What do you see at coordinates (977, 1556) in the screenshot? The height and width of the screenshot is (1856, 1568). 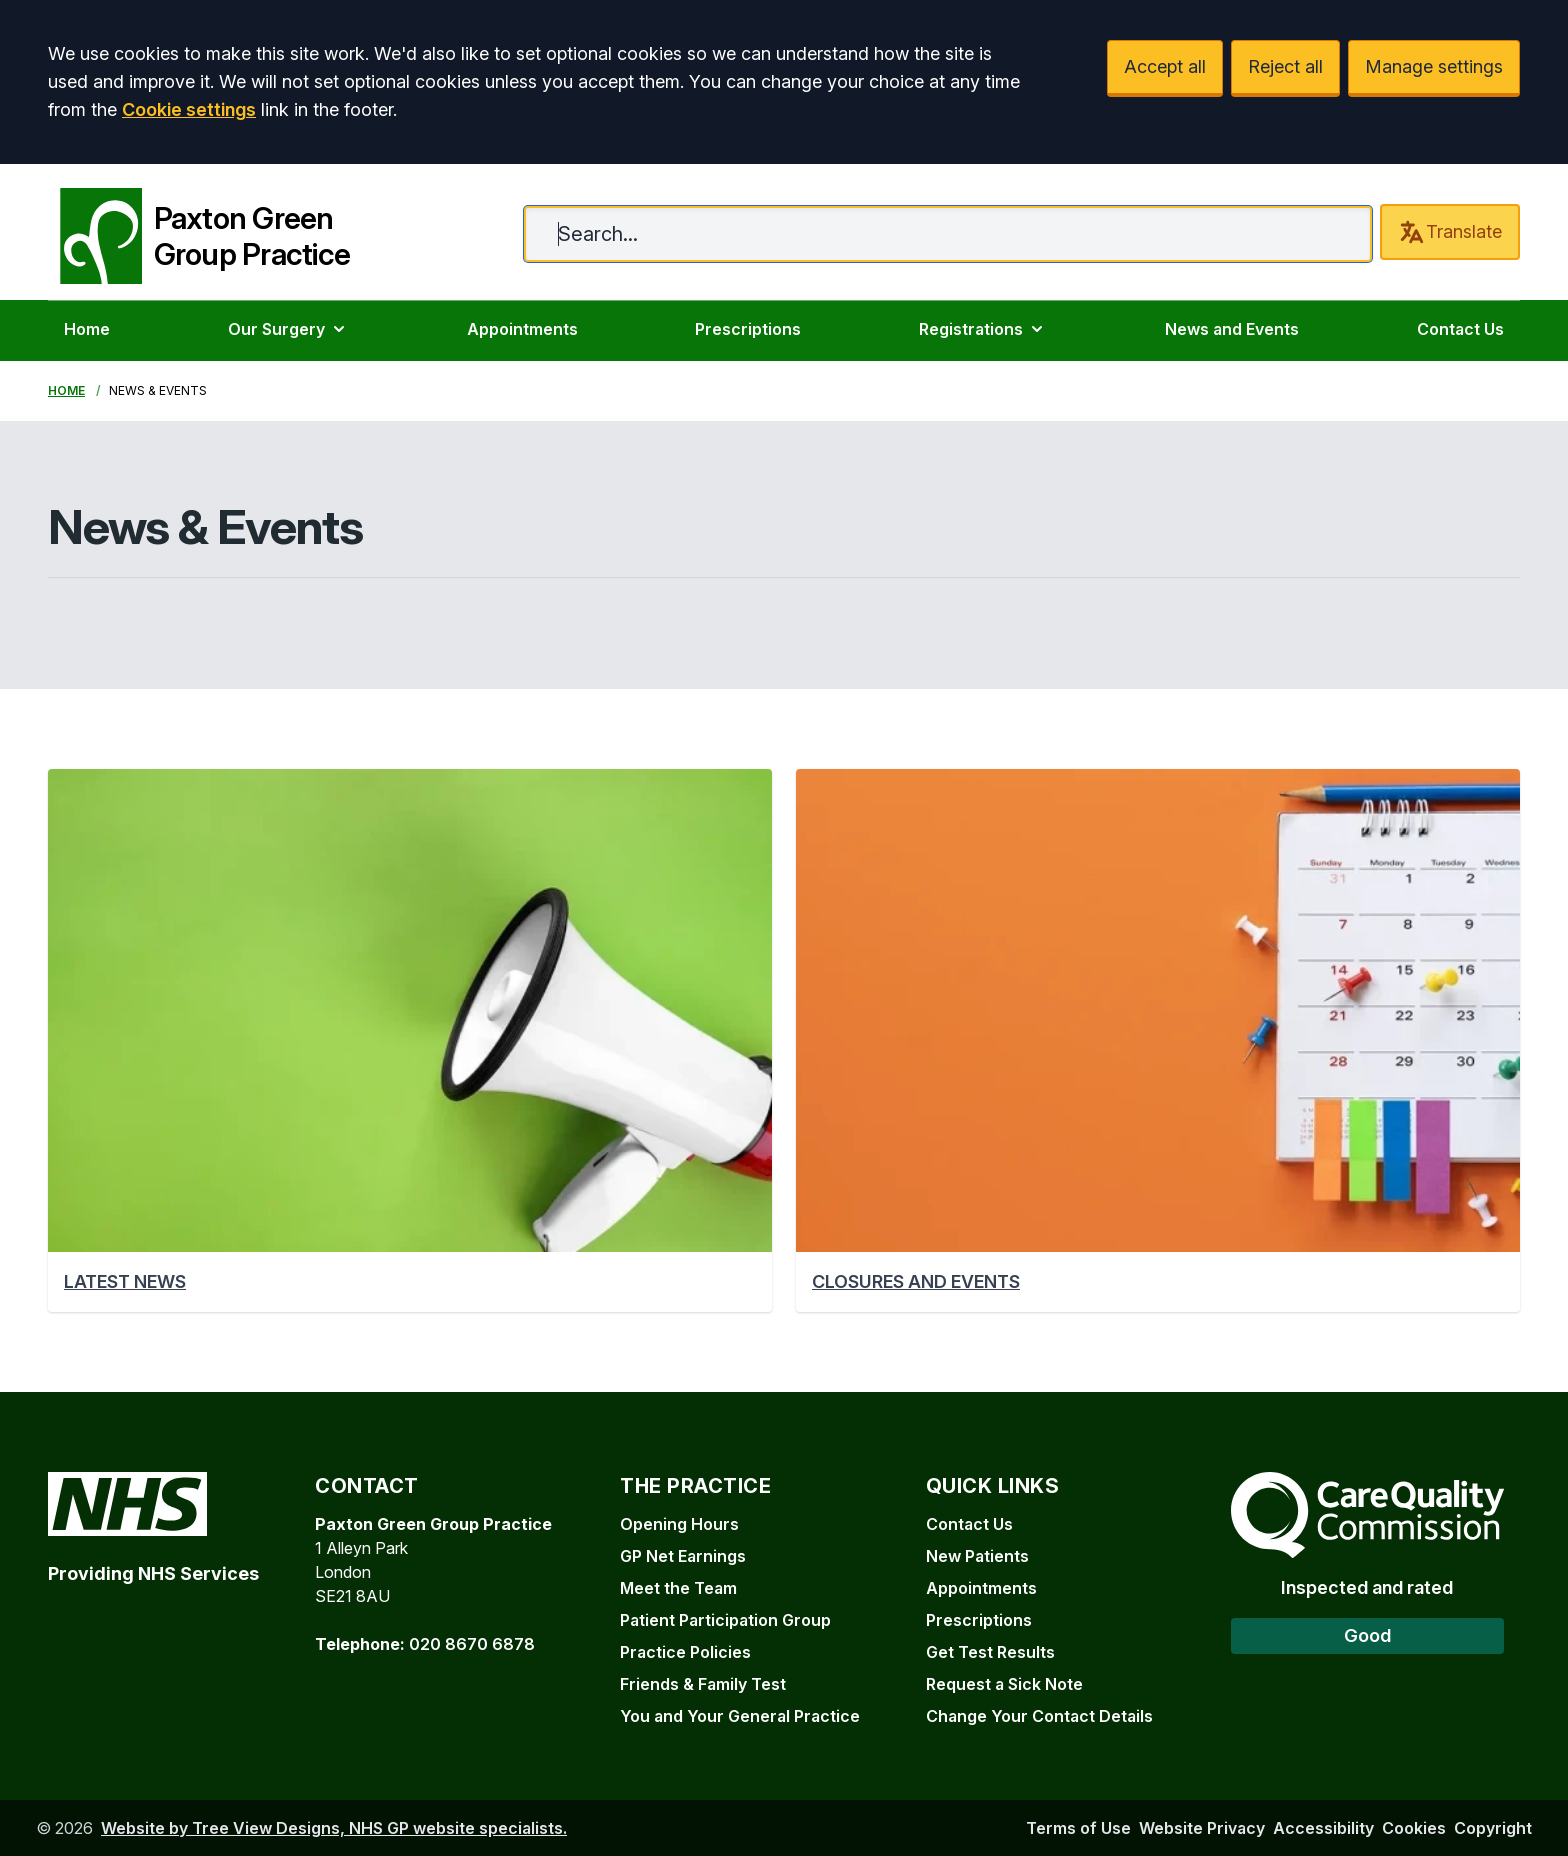 I see `New Patients` at bounding box center [977, 1556].